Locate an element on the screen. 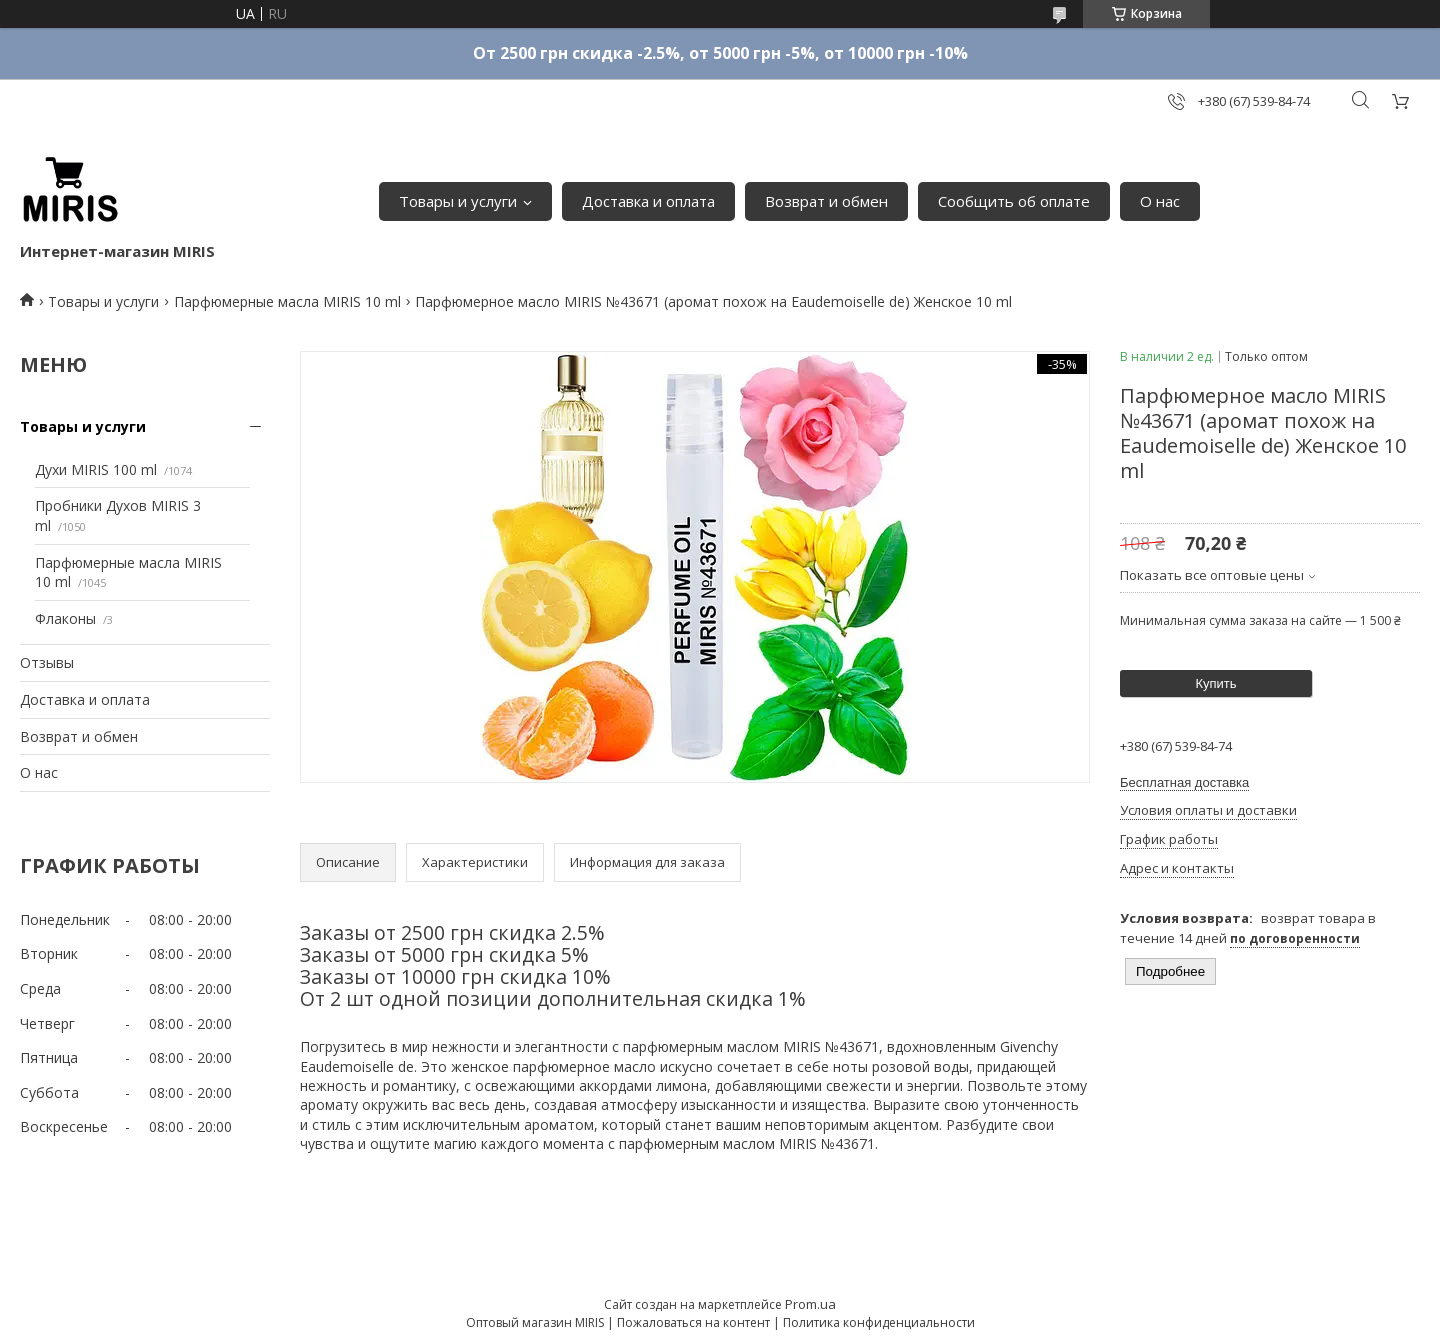  Парфюмерные масла MIRIS 10 ml is located at coordinates (287, 301).